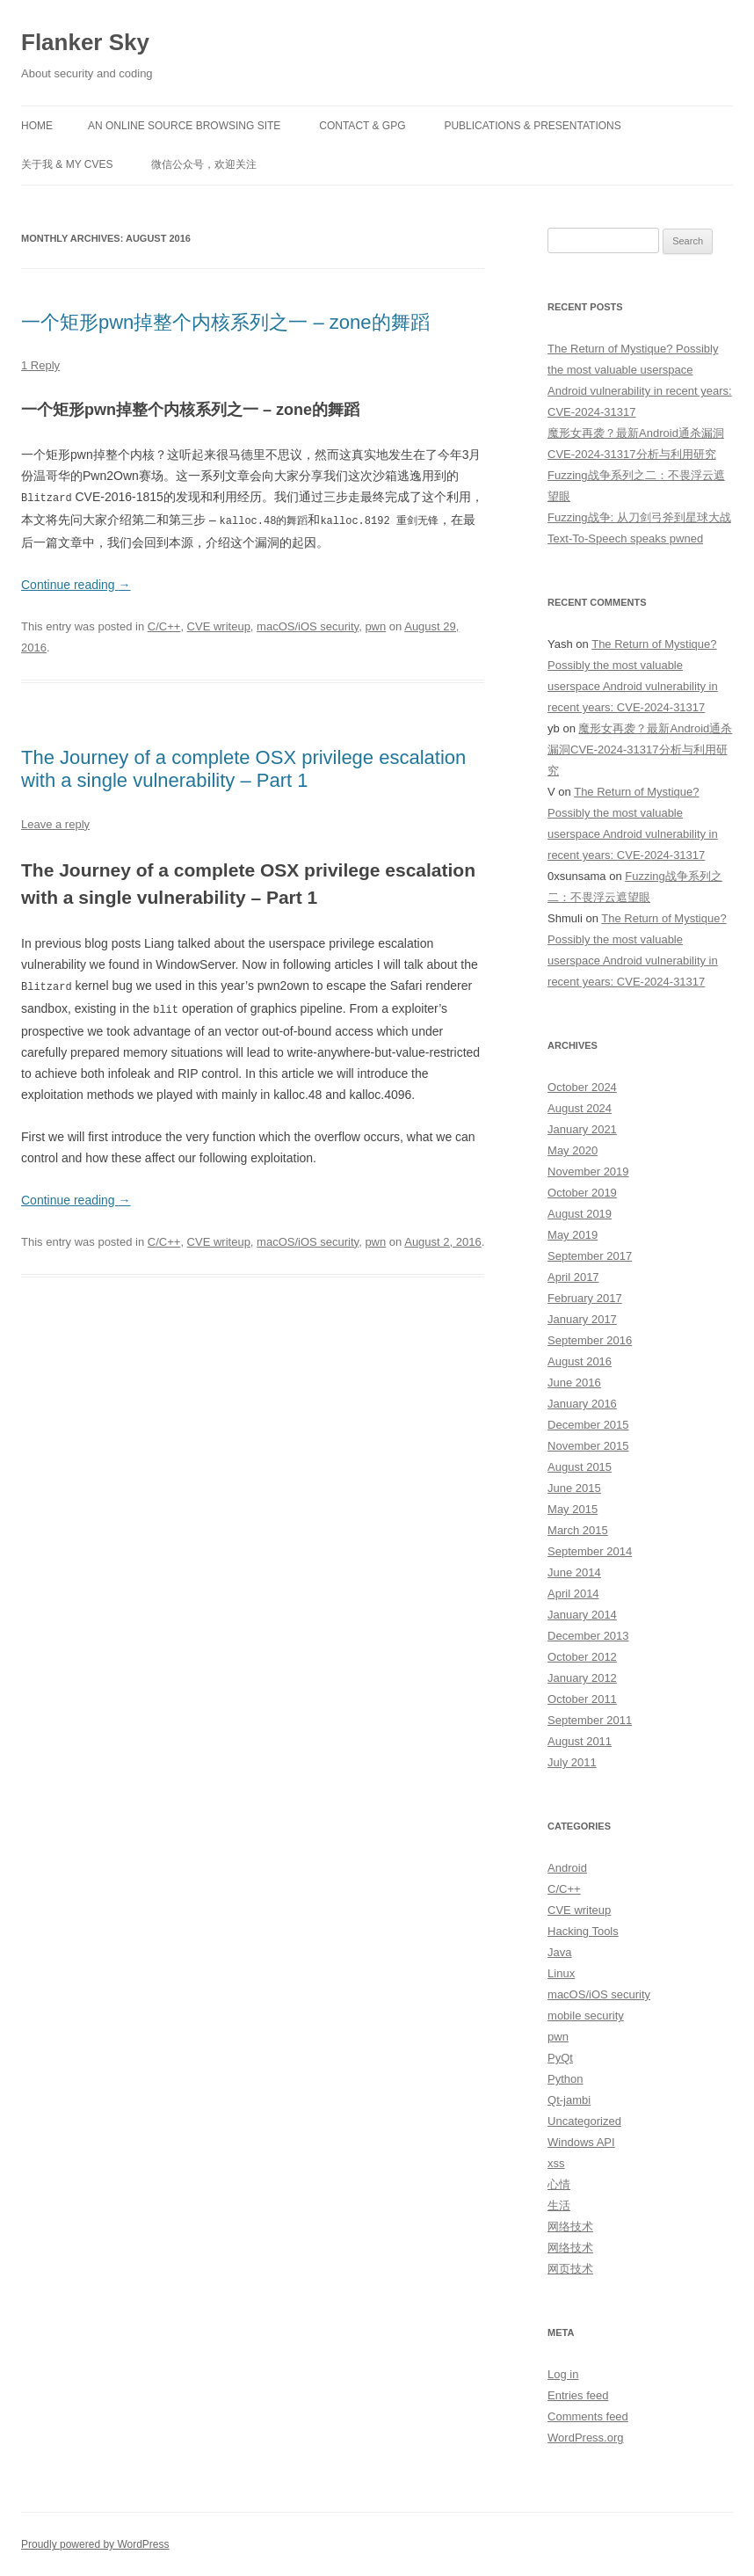 The height and width of the screenshot is (2576, 754). What do you see at coordinates (573, 1593) in the screenshot?
I see `April 2014` at bounding box center [573, 1593].